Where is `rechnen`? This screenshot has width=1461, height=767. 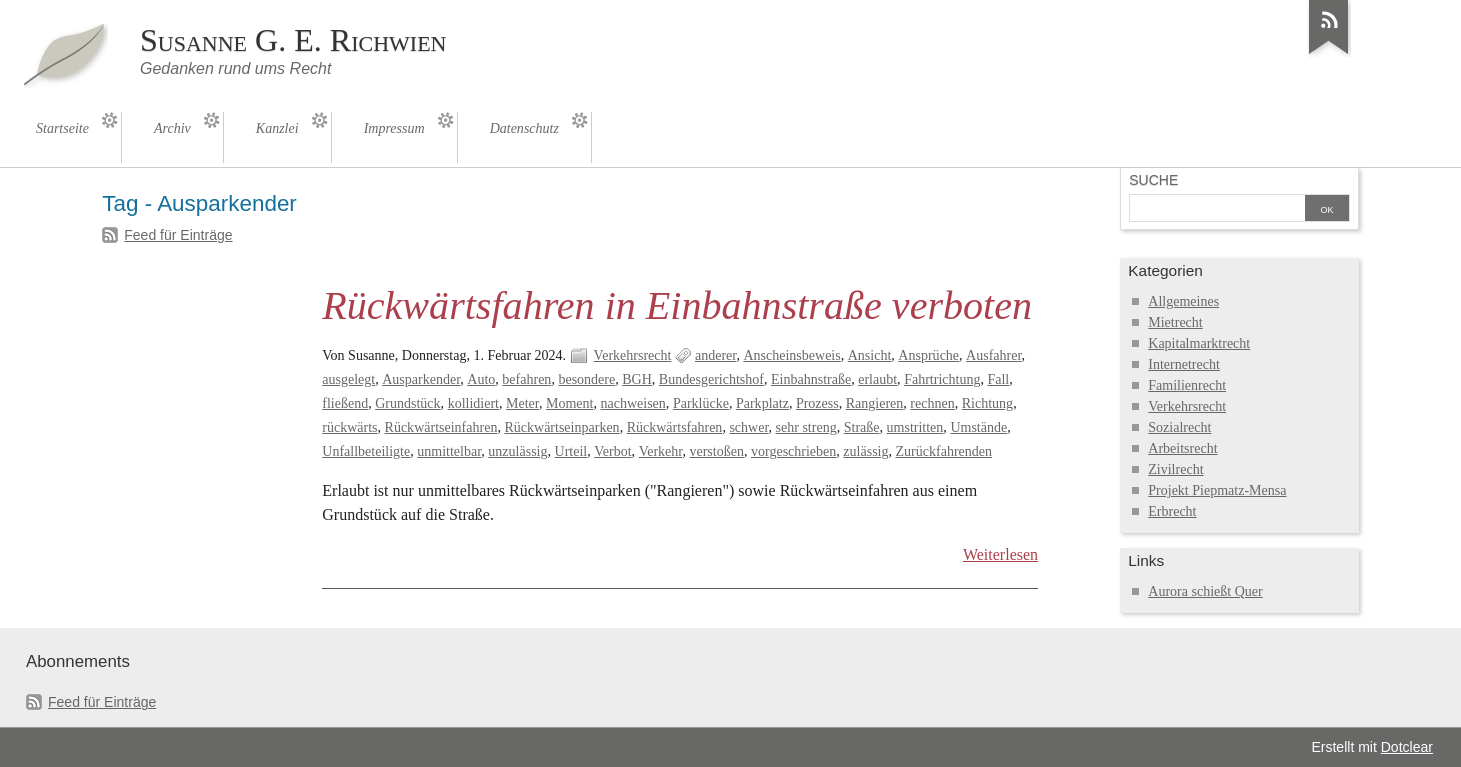
rechnen is located at coordinates (932, 403).